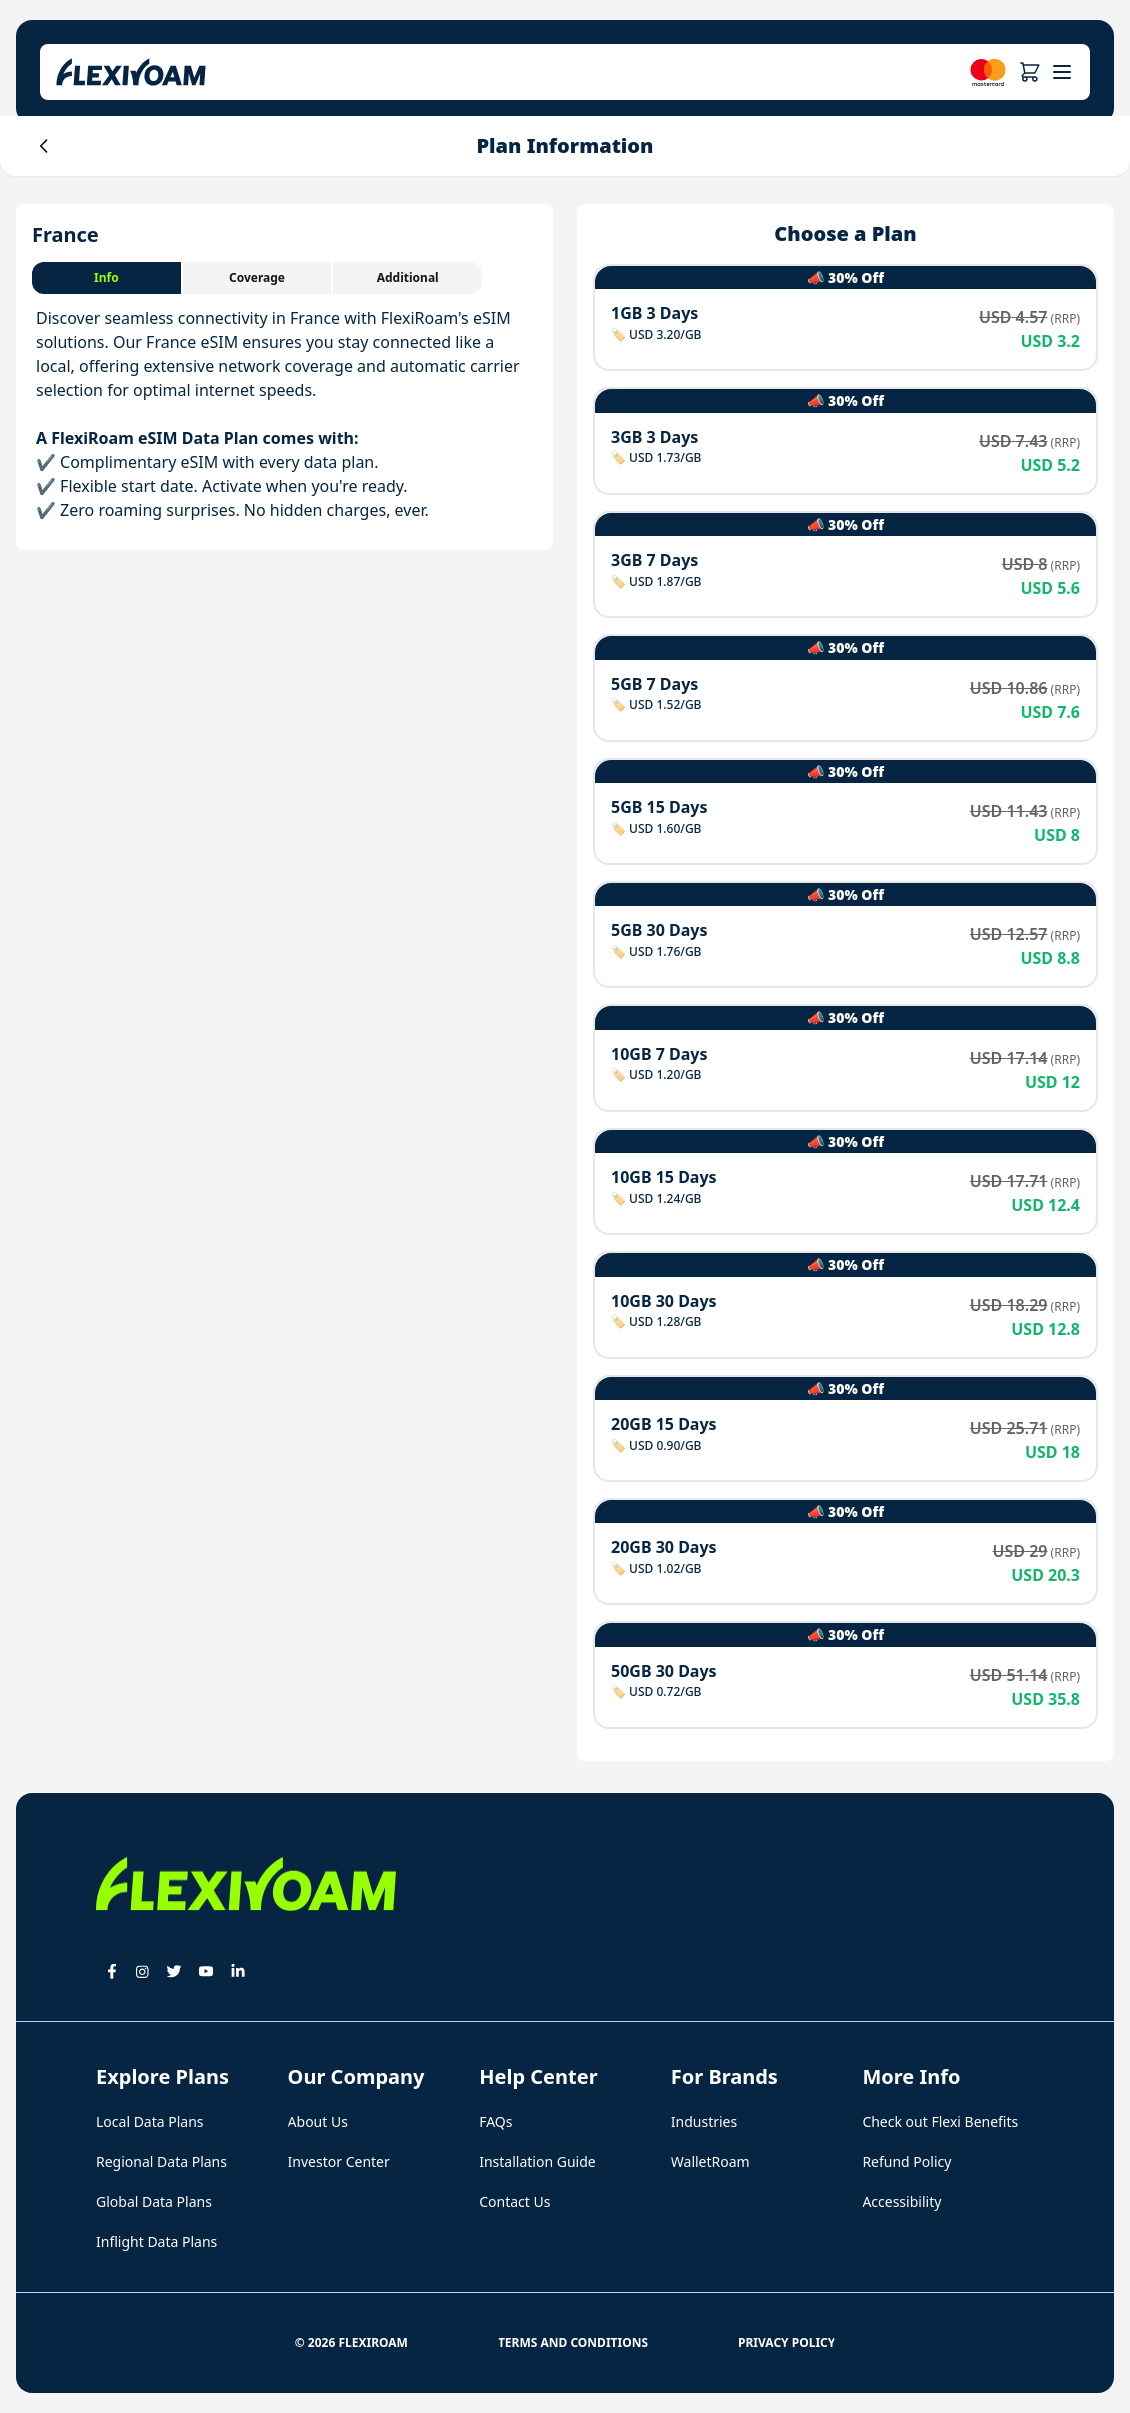  Describe the element at coordinates (1029, 72) in the screenshot. I see `[button]` at that location.